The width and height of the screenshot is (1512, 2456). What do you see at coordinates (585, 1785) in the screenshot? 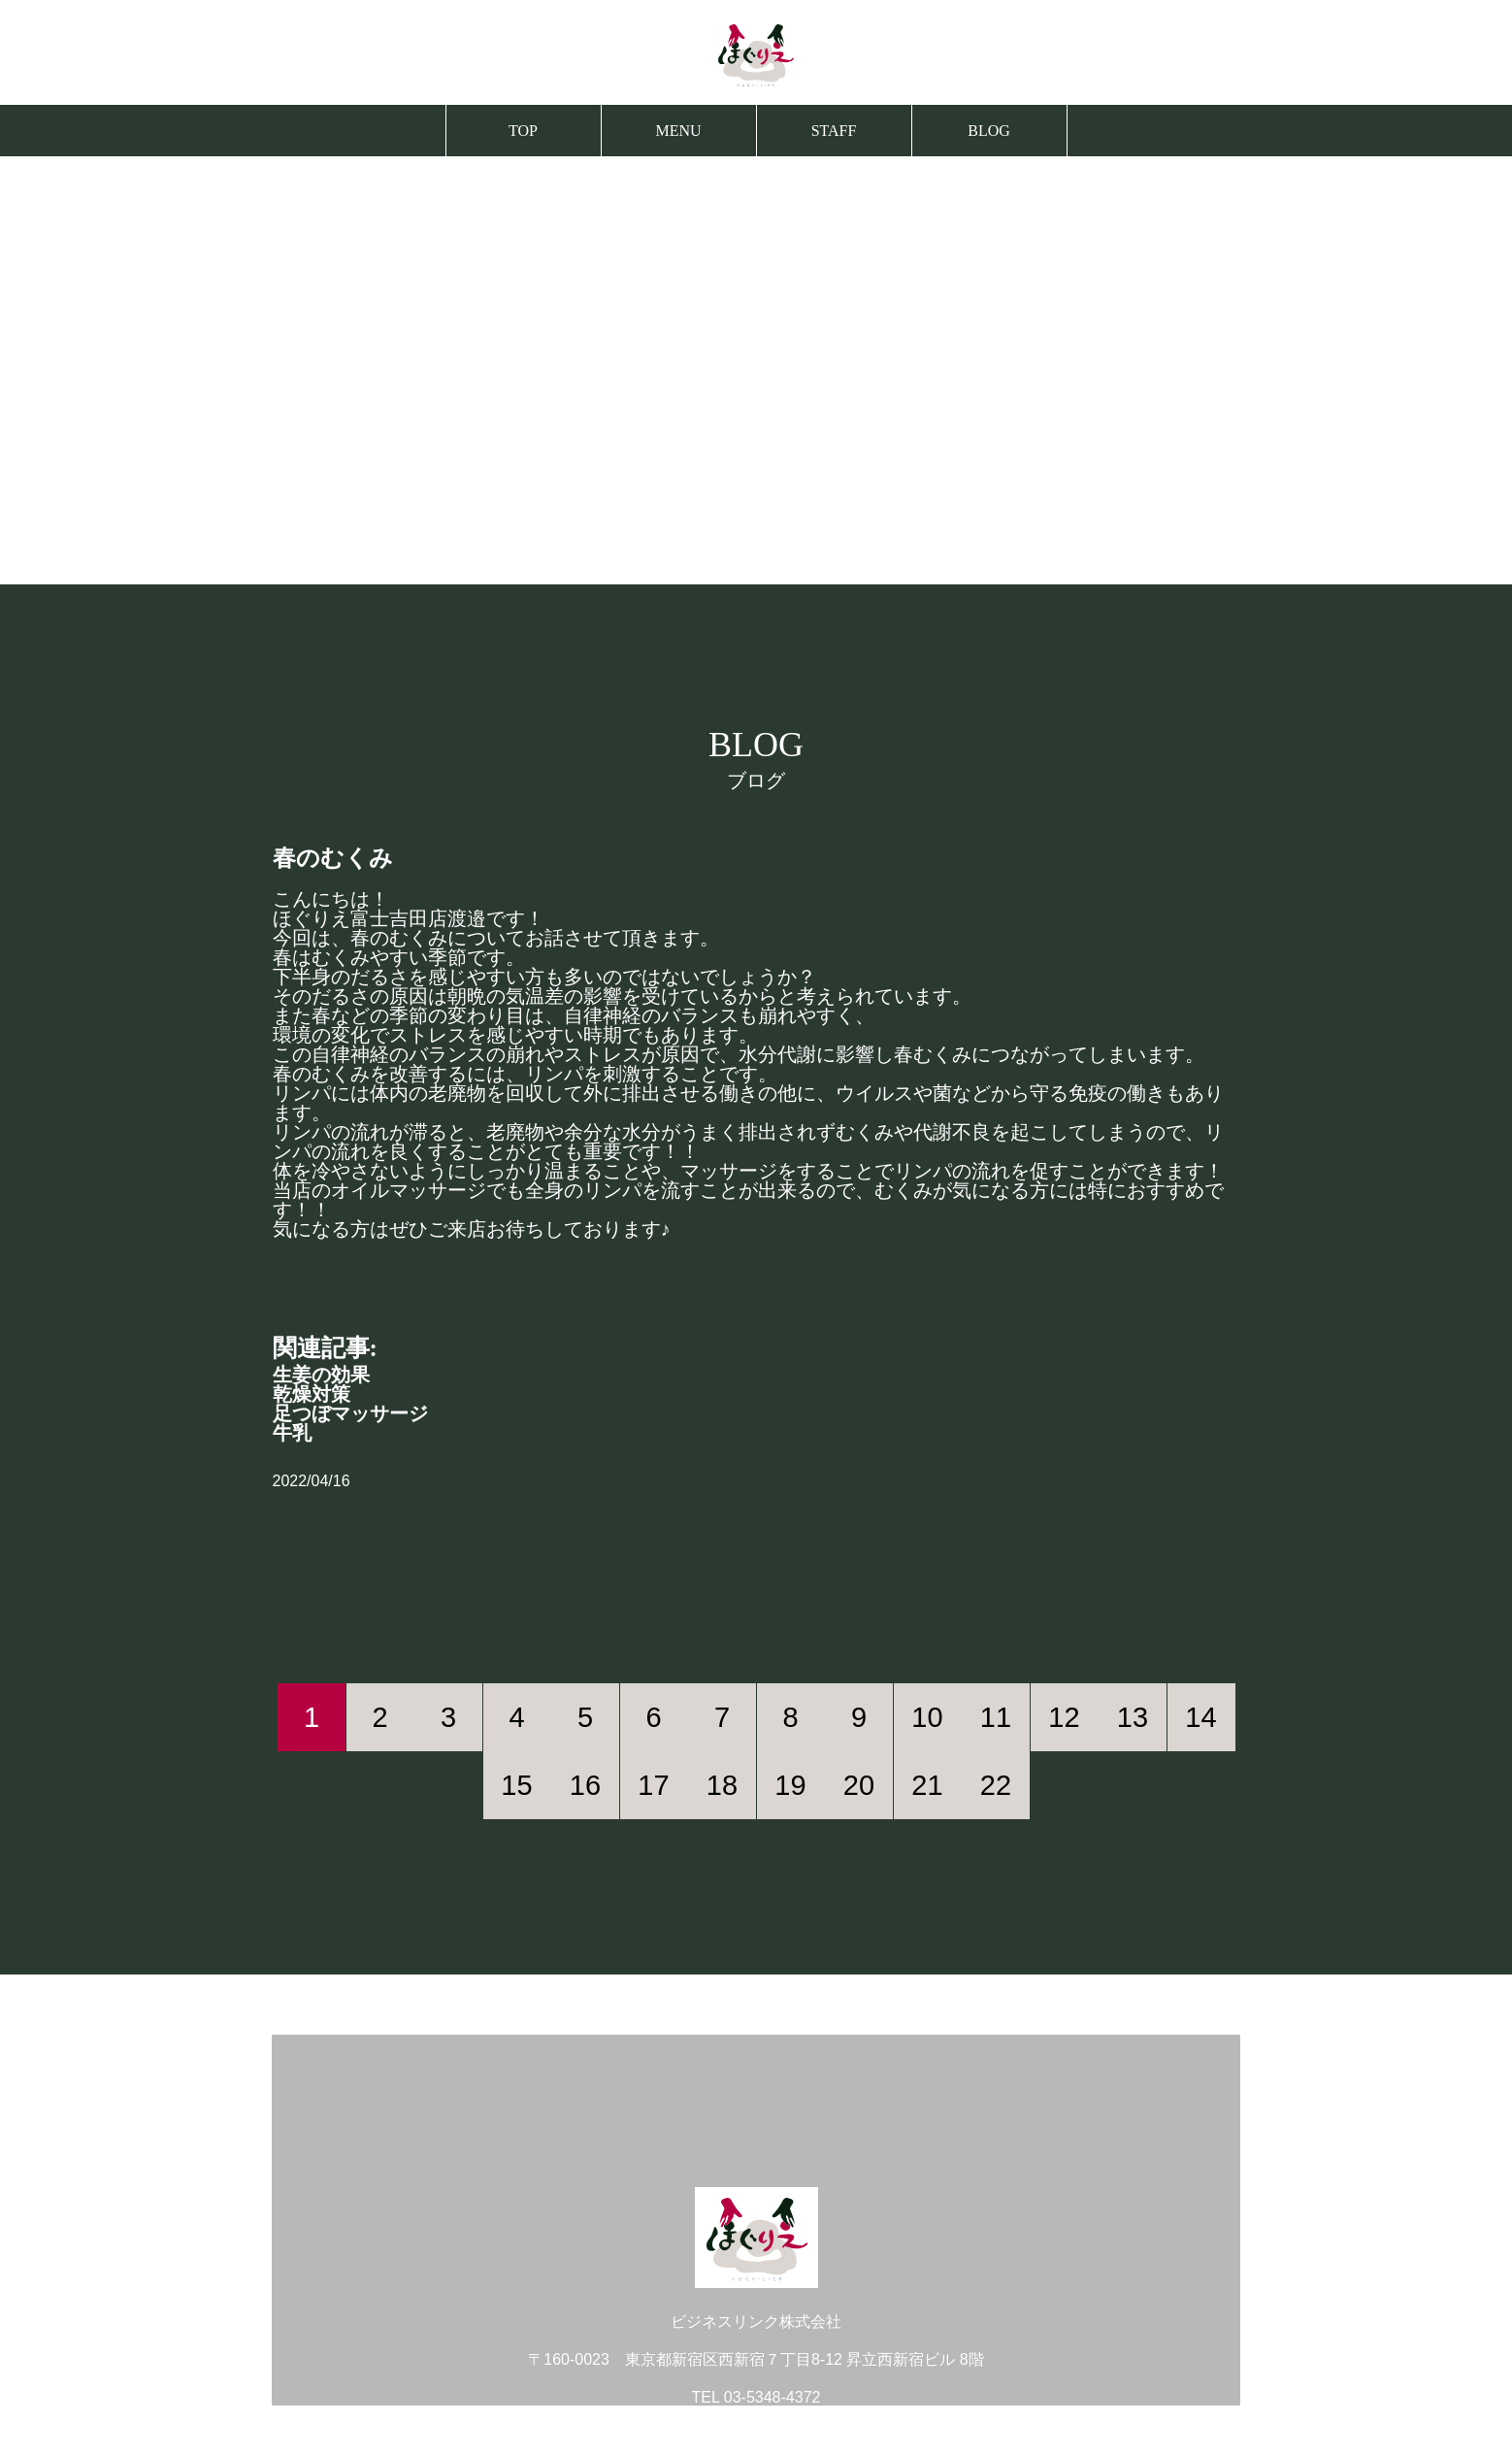
I see `16` at bounding box center [585, 1785].